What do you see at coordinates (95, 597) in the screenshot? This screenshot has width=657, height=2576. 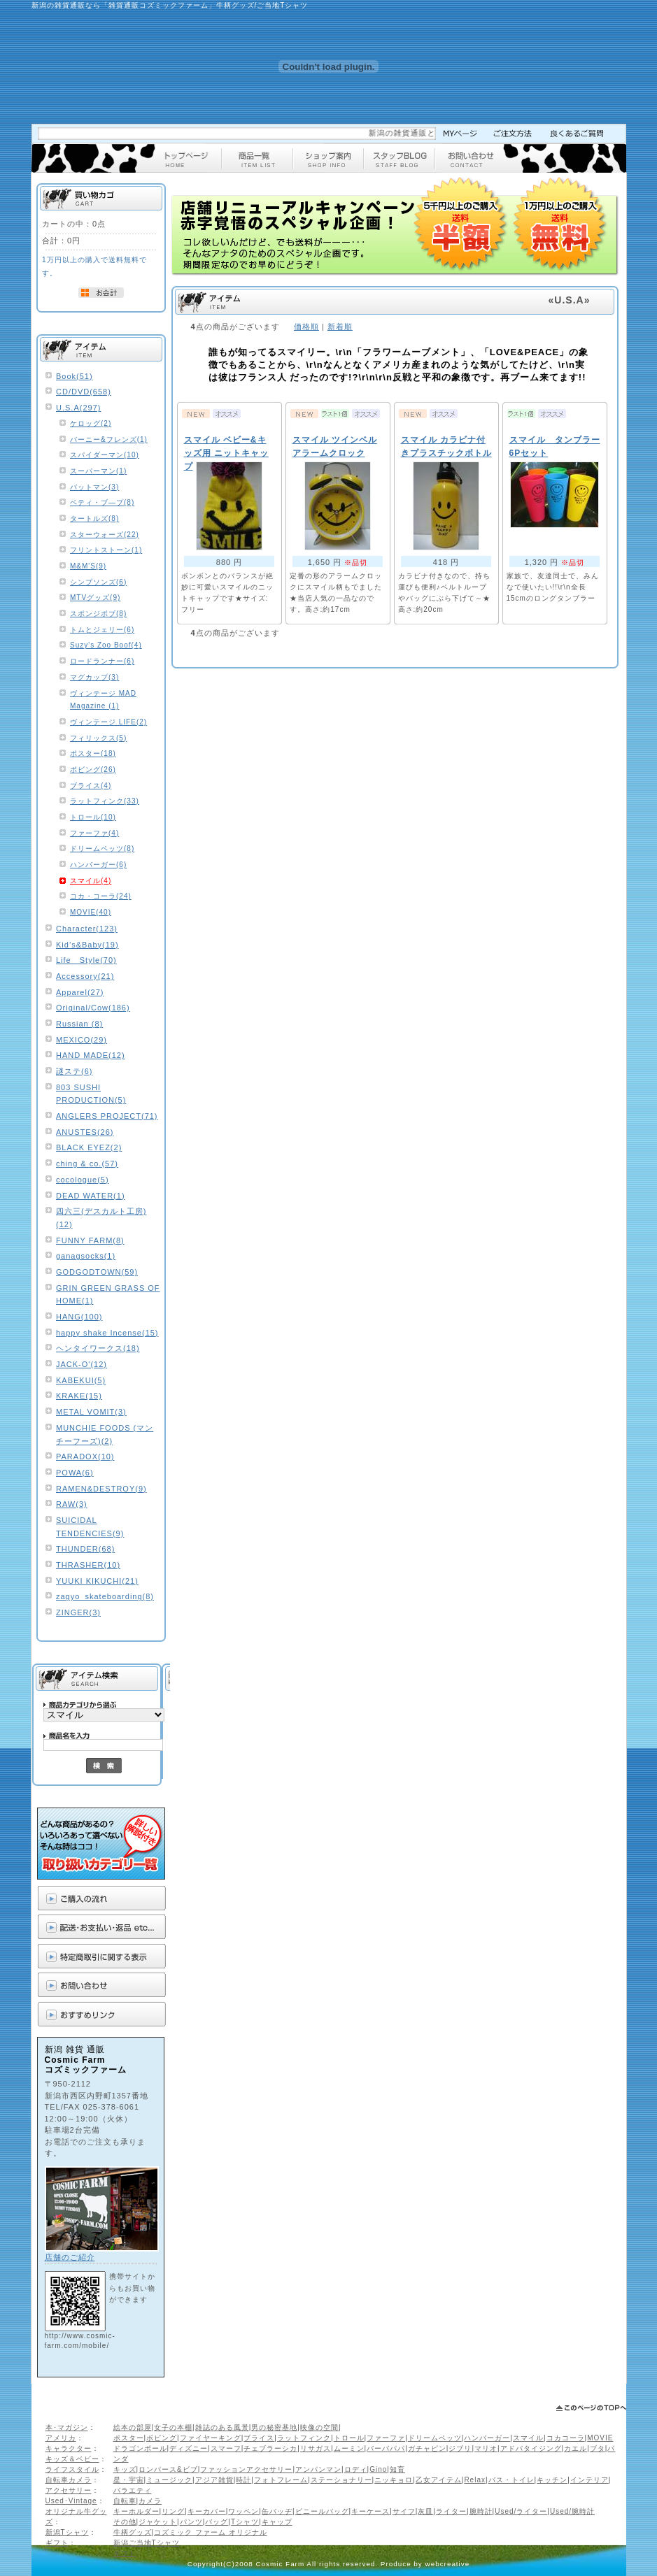 I see `MTVグッズ(9)` at bounding box center [95, 597].